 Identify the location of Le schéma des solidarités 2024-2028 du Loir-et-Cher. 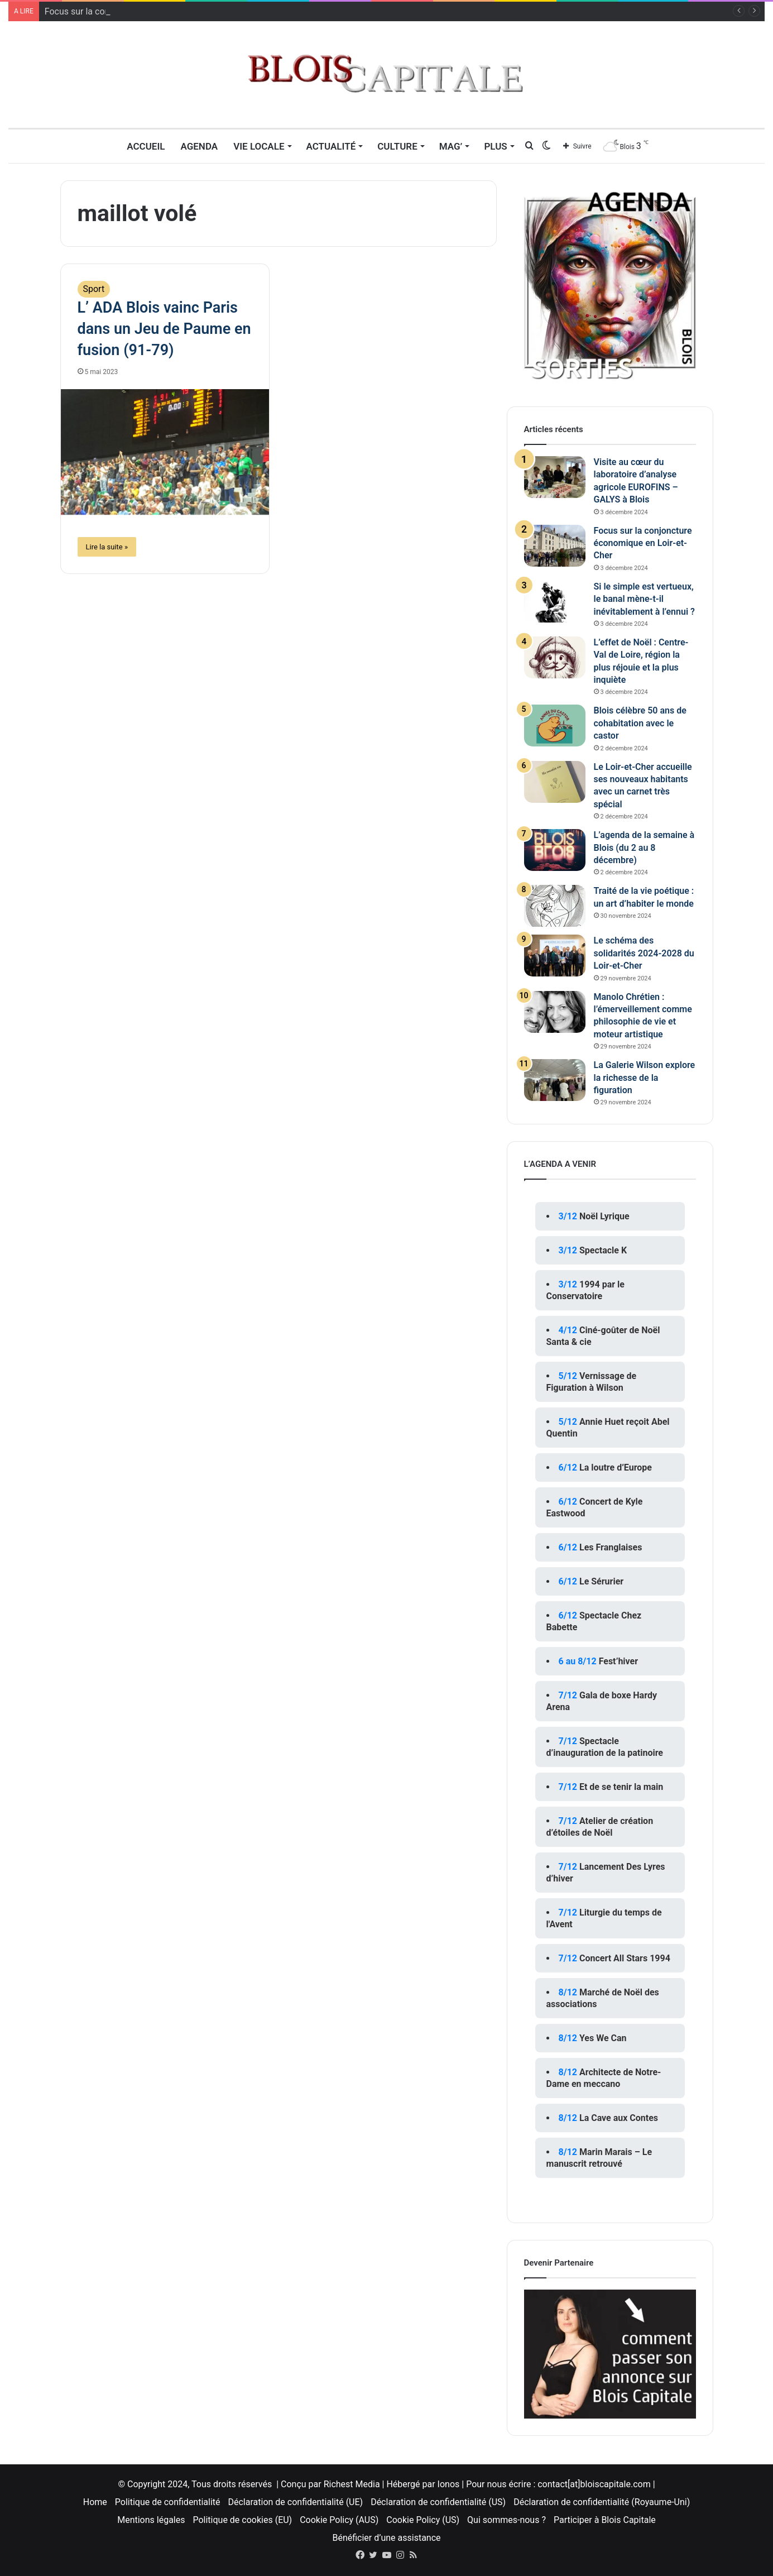
(644, 953).